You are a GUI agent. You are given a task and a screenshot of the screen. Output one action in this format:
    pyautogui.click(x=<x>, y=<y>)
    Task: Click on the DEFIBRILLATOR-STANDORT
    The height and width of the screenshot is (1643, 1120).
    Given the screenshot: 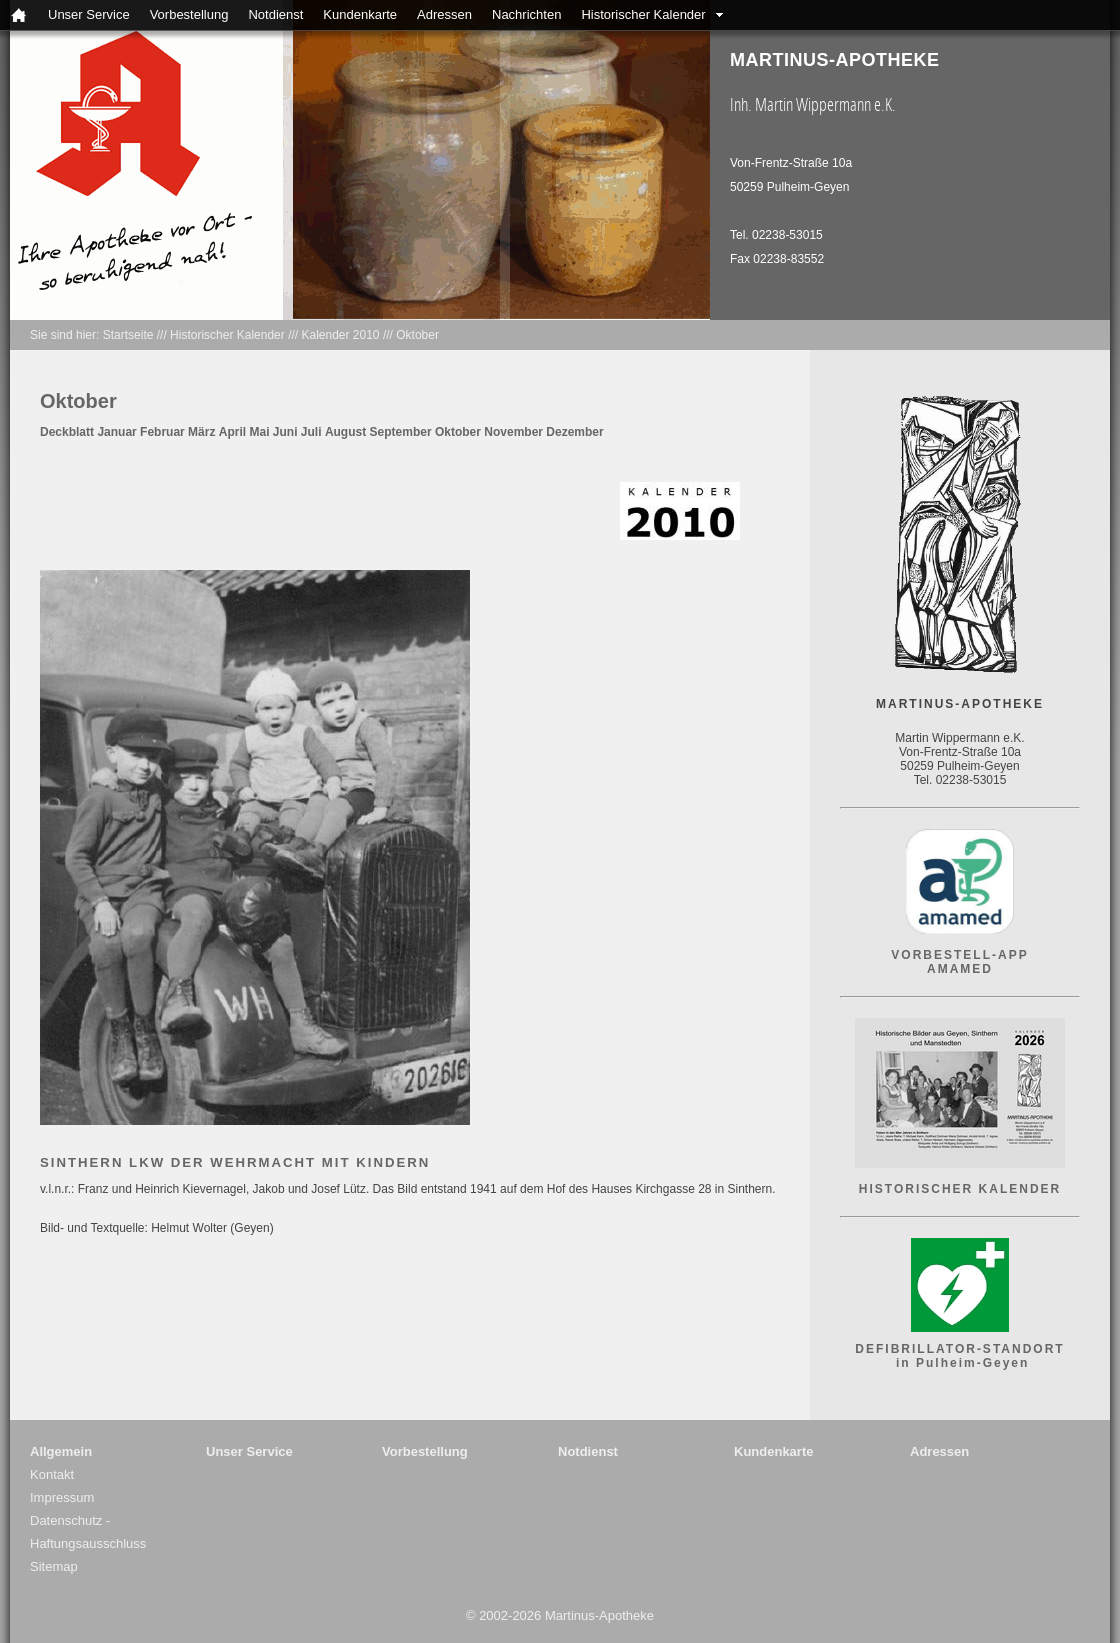 What is the action you would take?
    pyautogui.click(x=959, y=1349)
    